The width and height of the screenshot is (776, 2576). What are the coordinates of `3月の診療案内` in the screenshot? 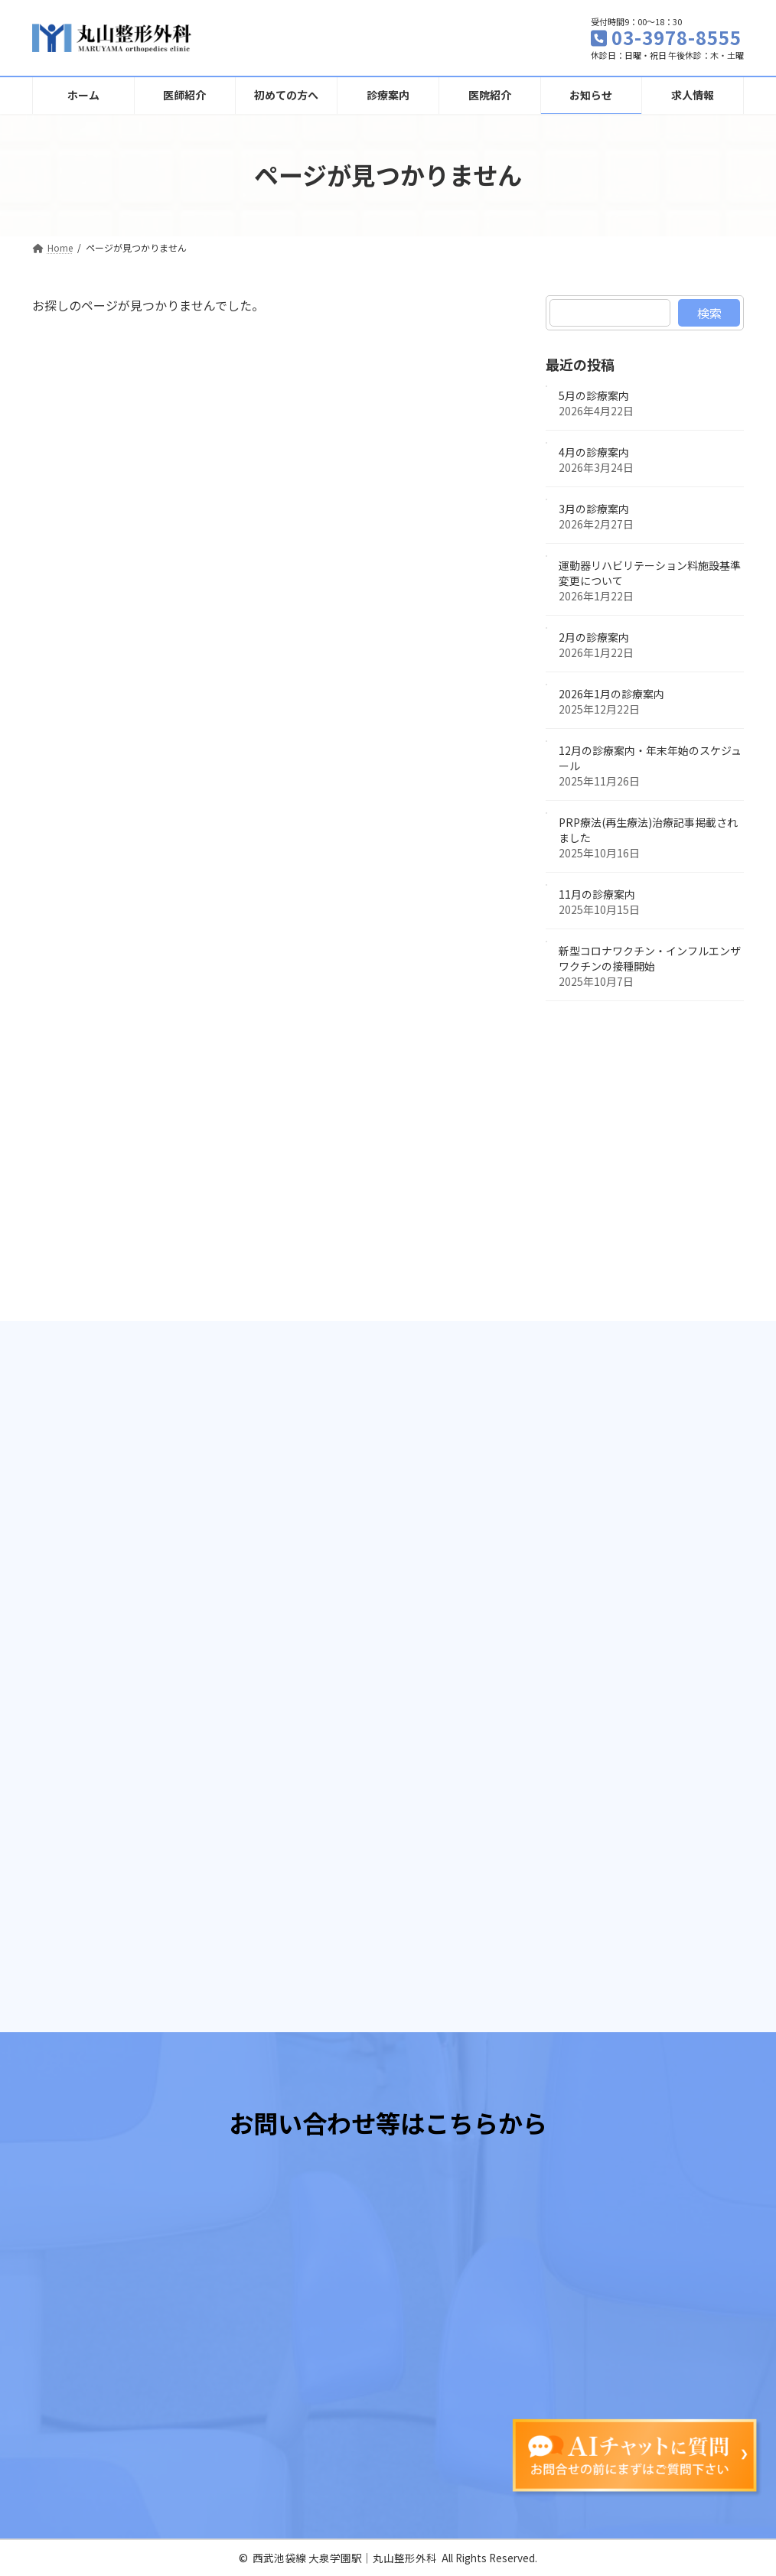 It's located at (594, 508).